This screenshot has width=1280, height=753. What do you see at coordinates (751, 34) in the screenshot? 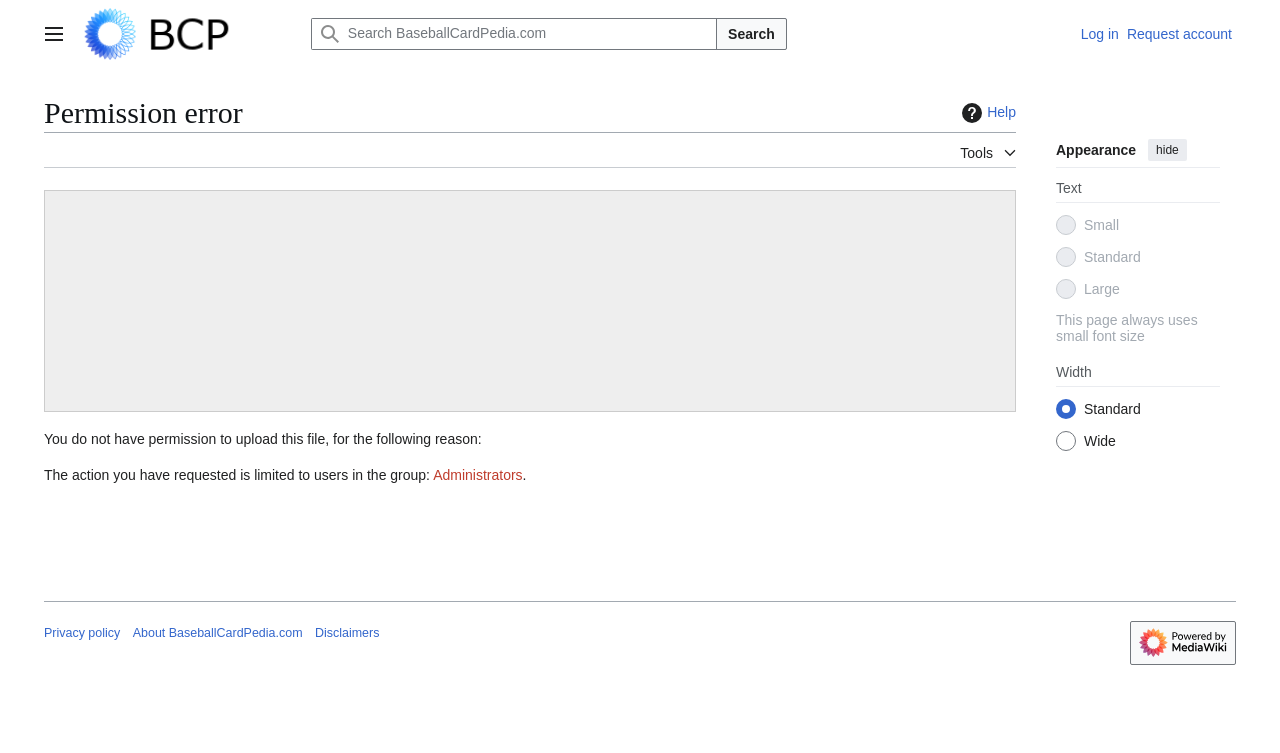
I see `Search` at bounding box center [751, 34].